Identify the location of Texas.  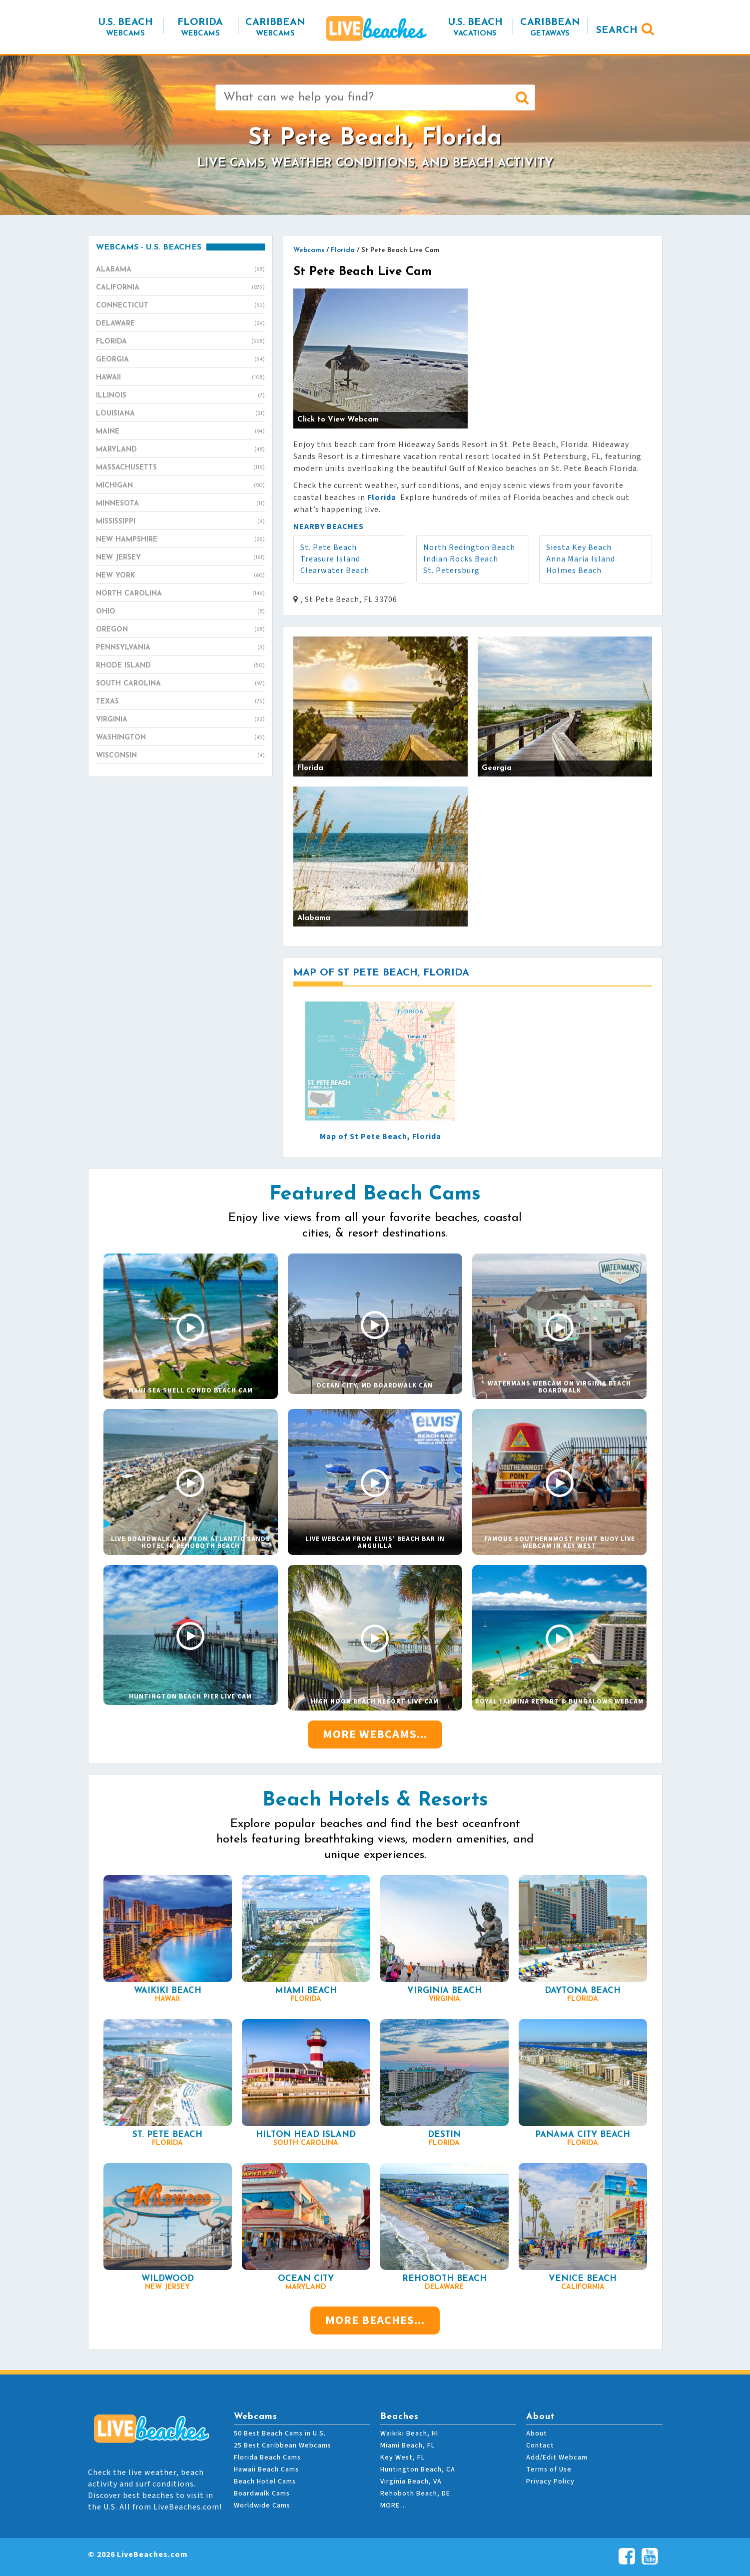
(180, 702).